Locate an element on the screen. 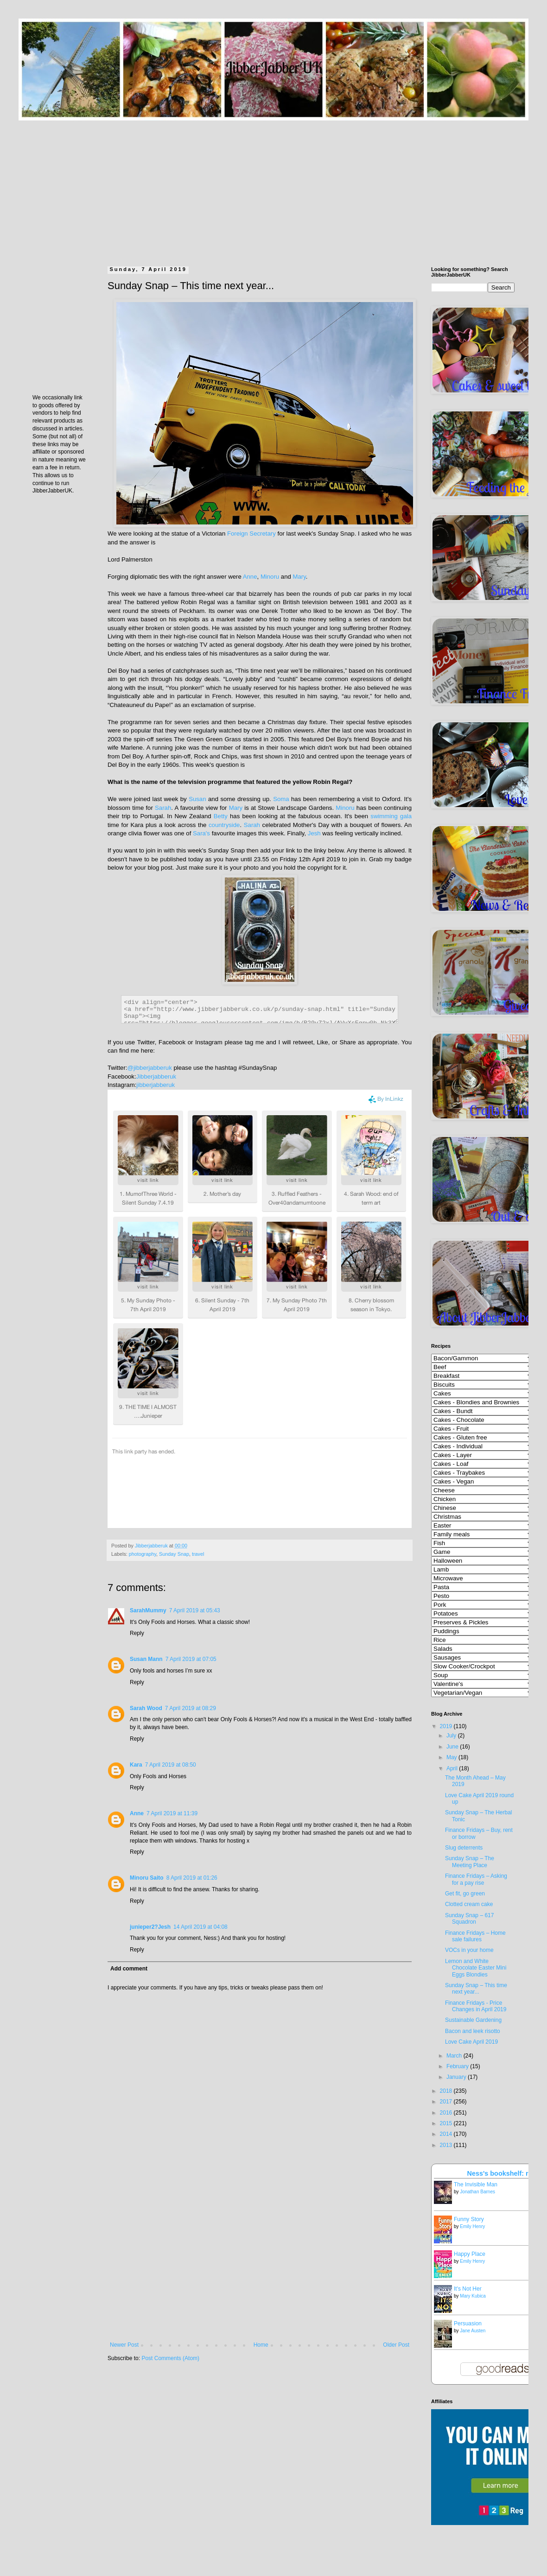 The image size is (547, 2576). Sunday Snap – 617 Squadron is located at coordinates (469, 1918).